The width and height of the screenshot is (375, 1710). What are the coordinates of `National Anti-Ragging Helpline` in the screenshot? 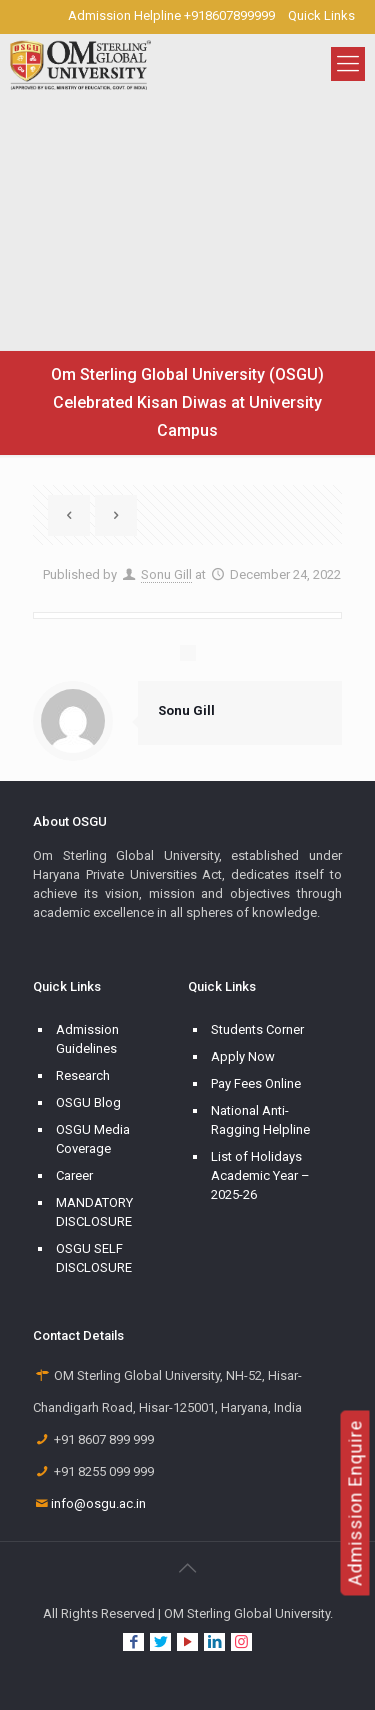 It's located at (260, 1120).